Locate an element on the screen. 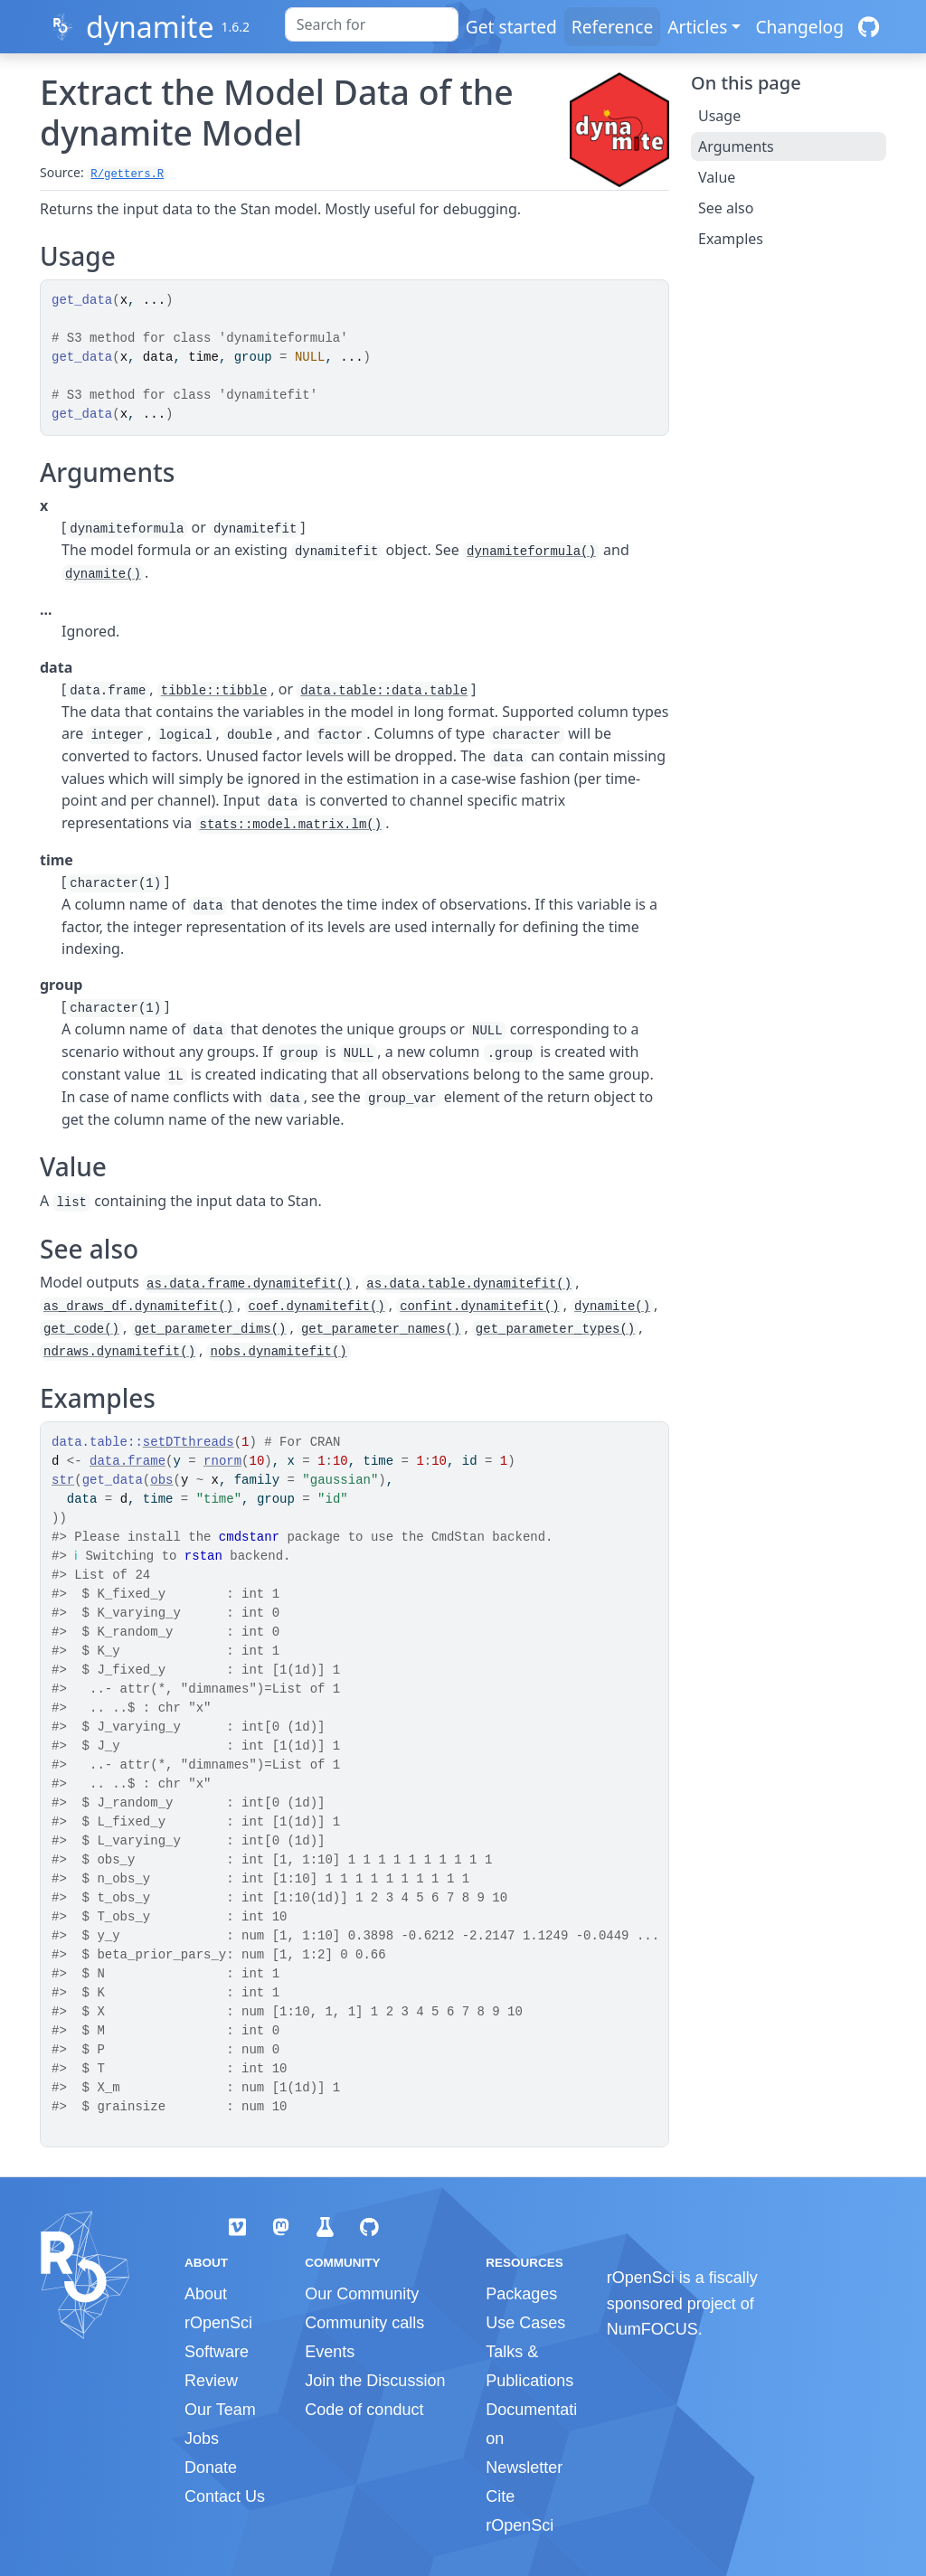  dynamite() is located at coordinates (103, 574).